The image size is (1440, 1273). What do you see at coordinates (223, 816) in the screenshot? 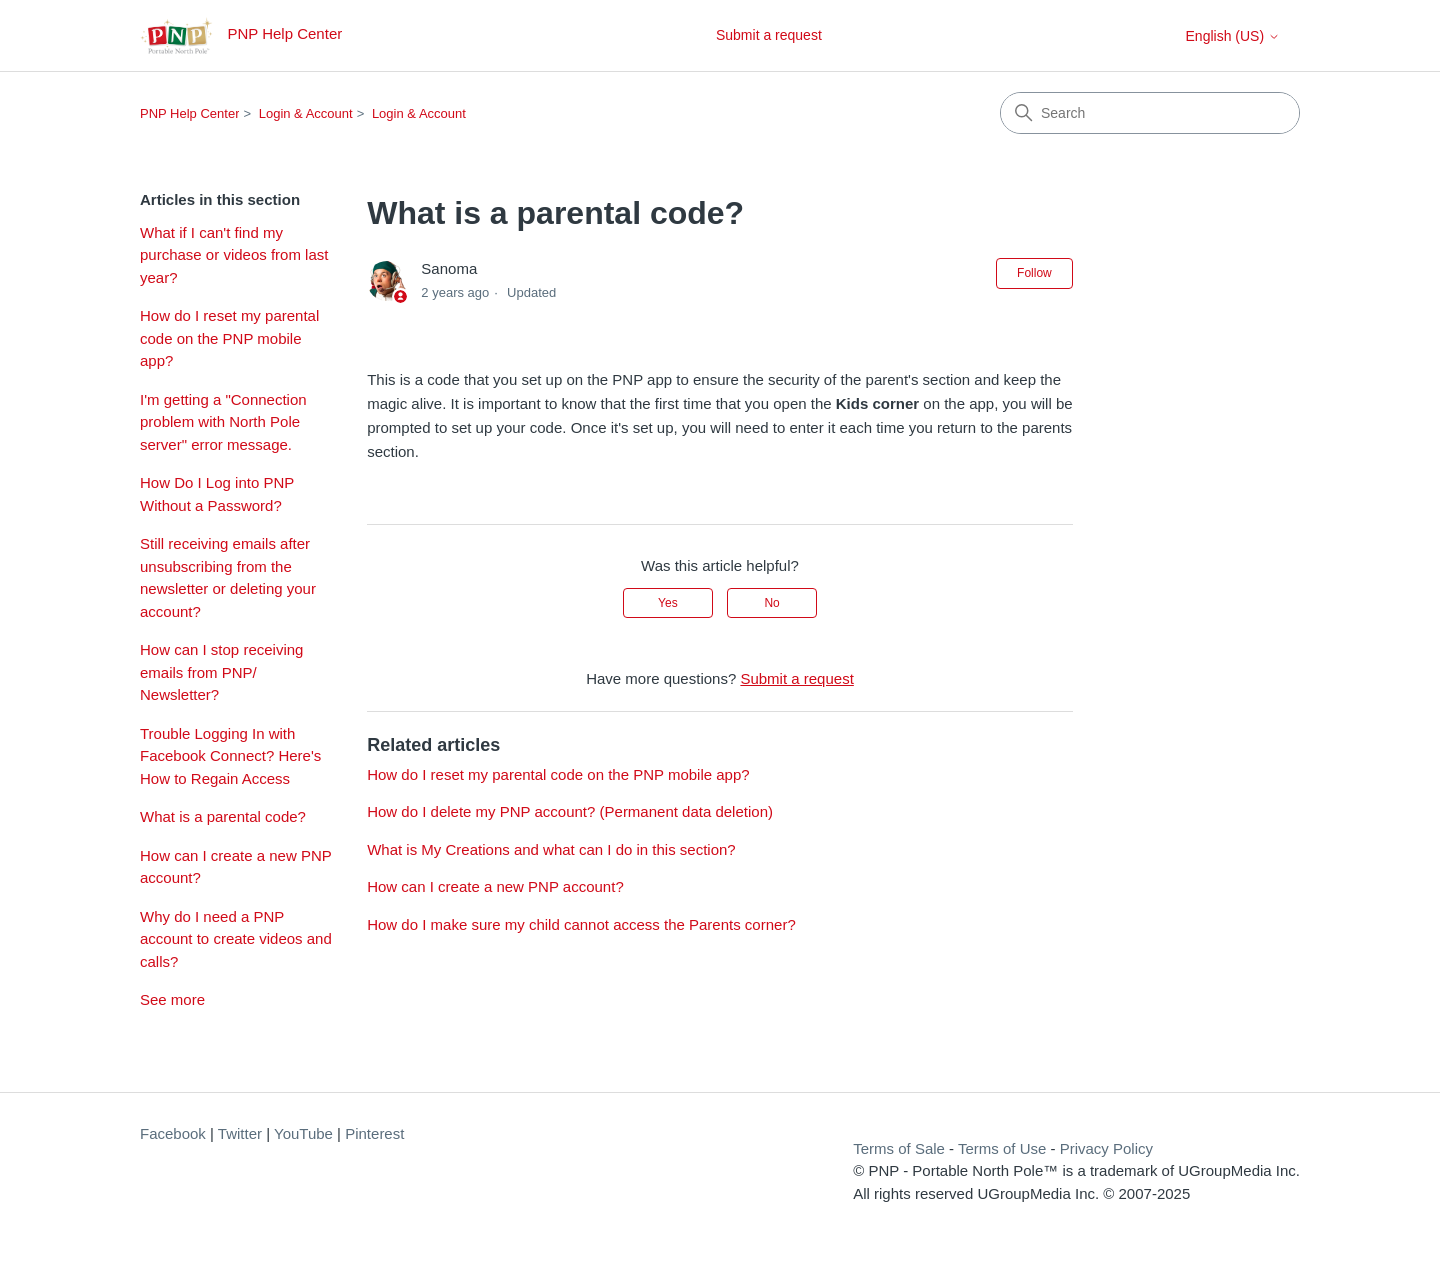
I see `What is a parental code?` at bounding box center [223, 816].